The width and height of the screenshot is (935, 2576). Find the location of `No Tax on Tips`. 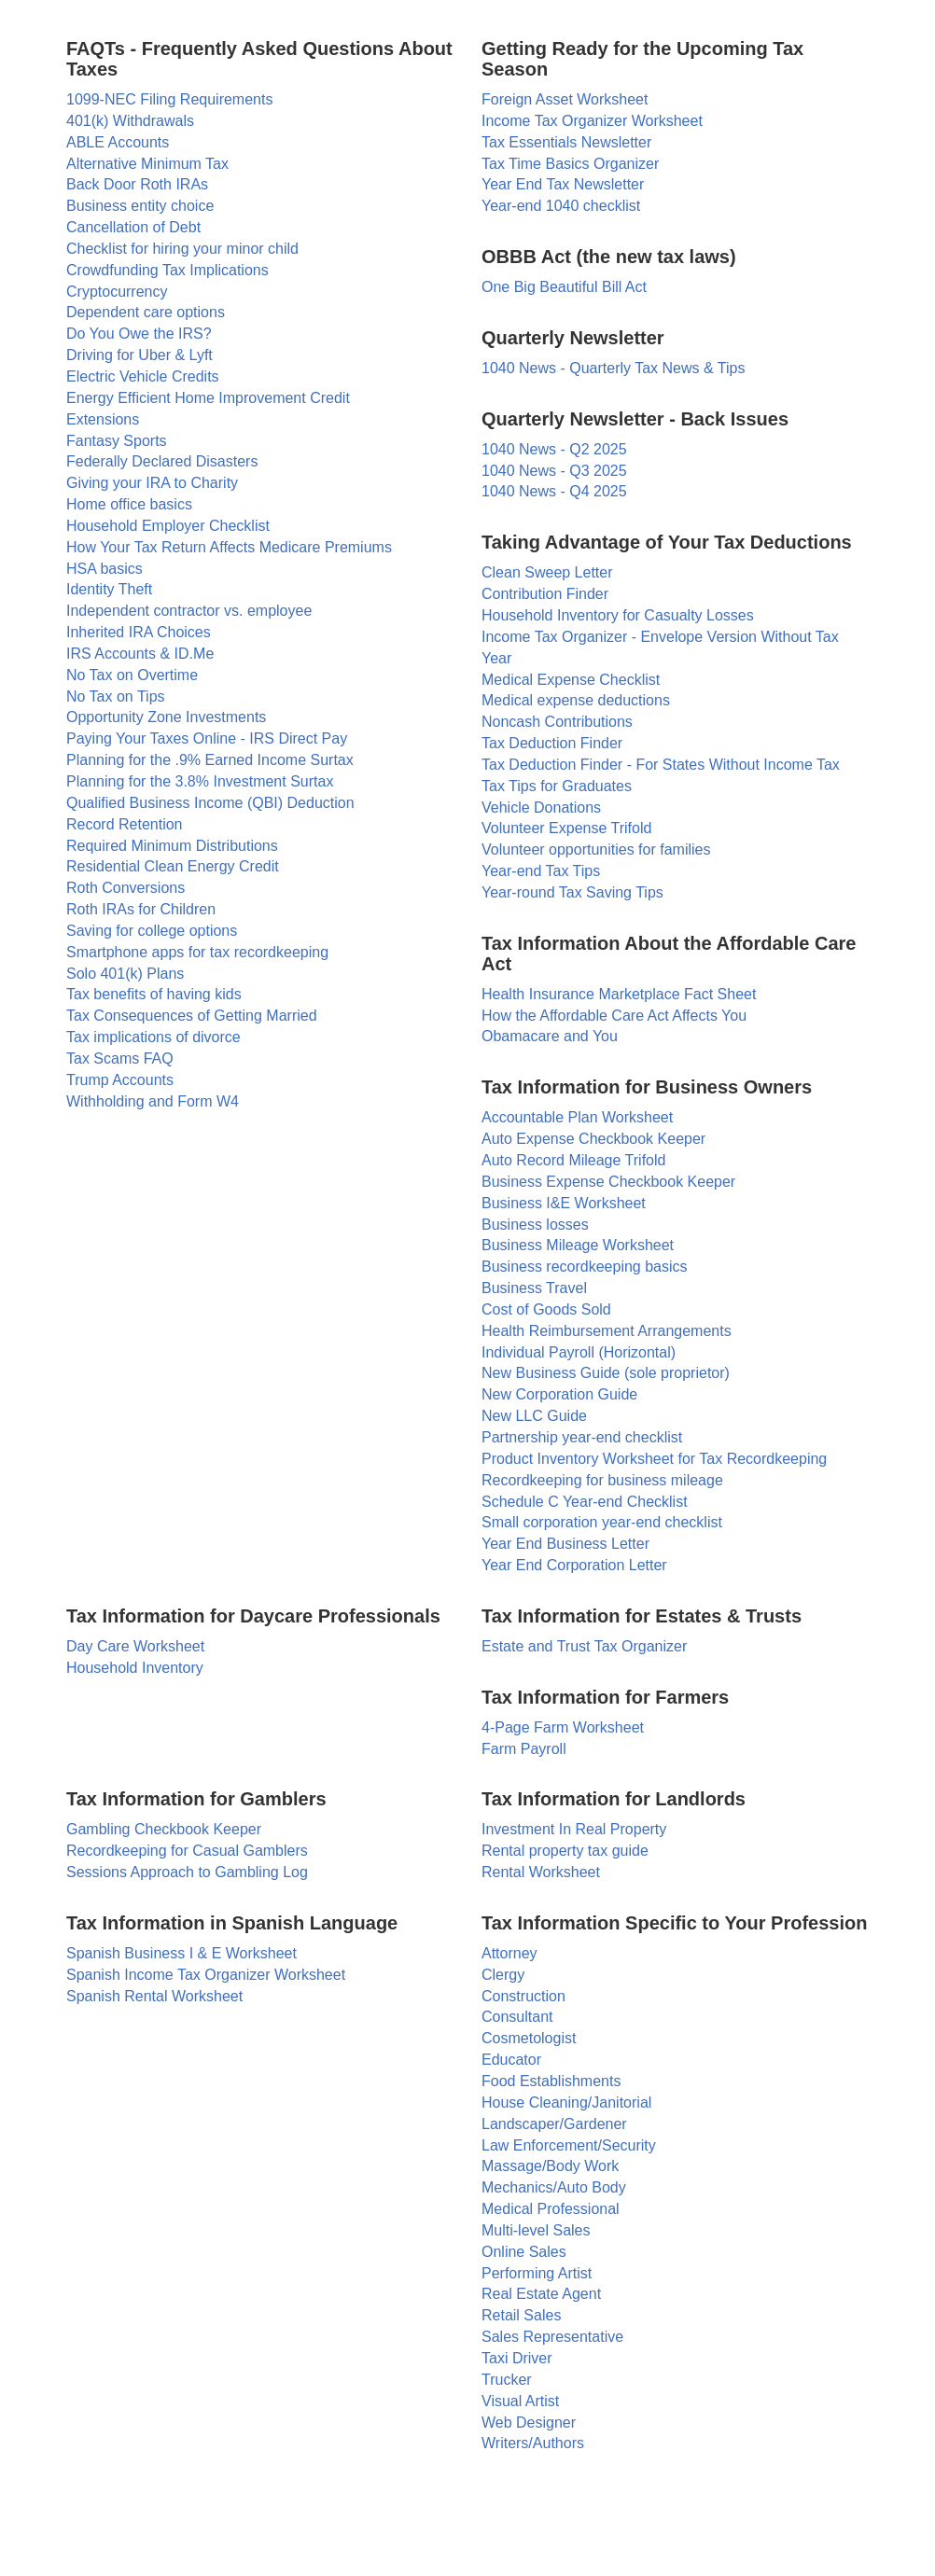

No Tax on Tips is located at coordinates (115, 696).